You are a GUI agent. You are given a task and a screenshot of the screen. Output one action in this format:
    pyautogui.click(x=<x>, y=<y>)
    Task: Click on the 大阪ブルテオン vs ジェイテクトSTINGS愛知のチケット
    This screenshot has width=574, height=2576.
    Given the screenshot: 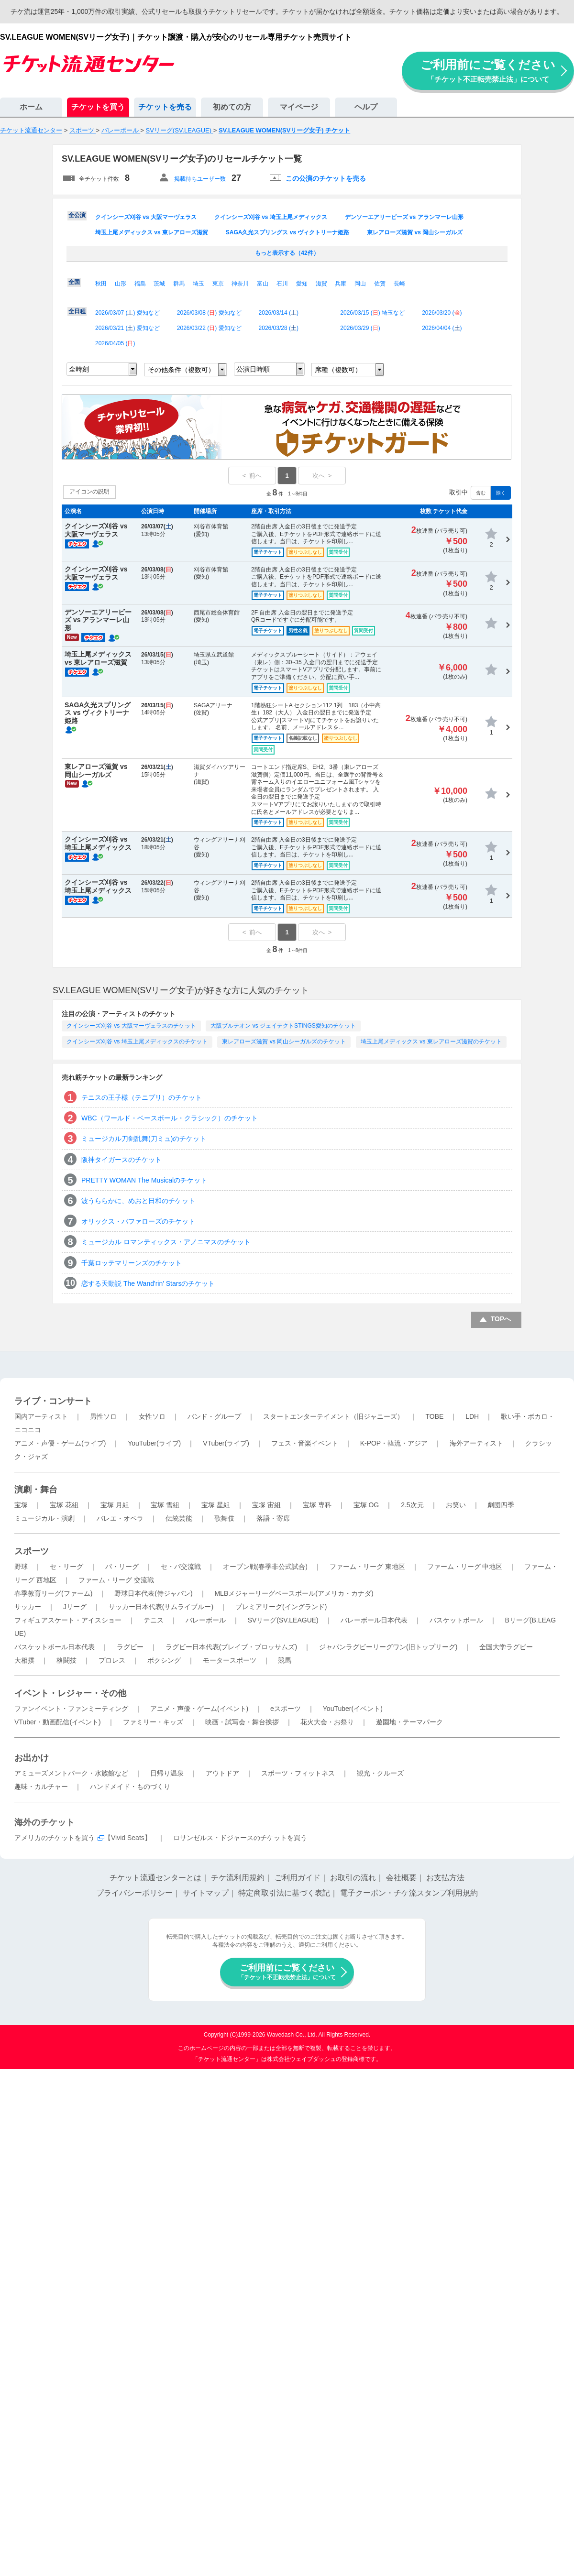 What is the action you would take?
    pyautogui.click(x=282, y=1025)
    